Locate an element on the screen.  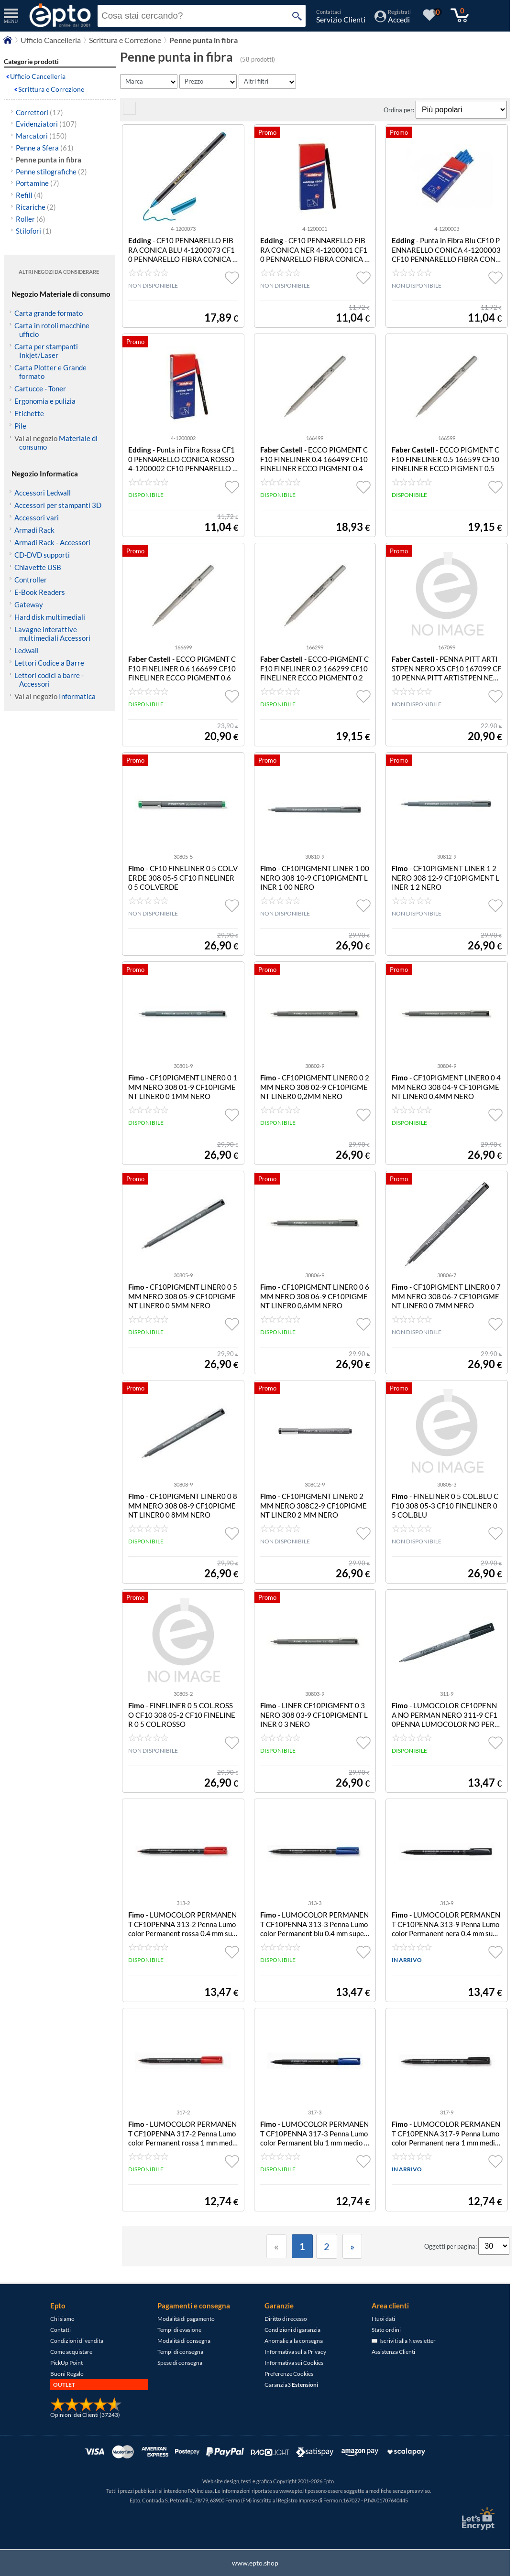
Diritto di recesso is located at coordinates (285, 2319).